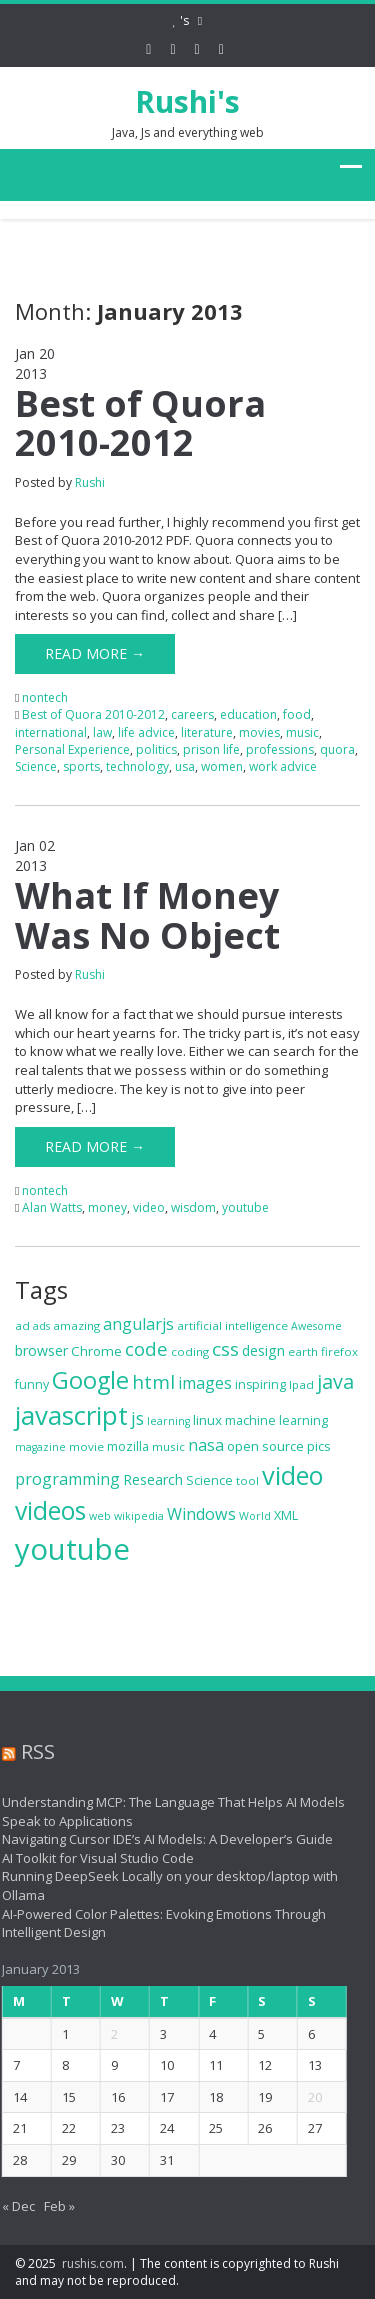 Image resolution: width=375 pixels, height=2299 pixels. Describe the element at coordinates (41, 1350) in the screenshot. I see `browser [browser (10 items)]` at that location.